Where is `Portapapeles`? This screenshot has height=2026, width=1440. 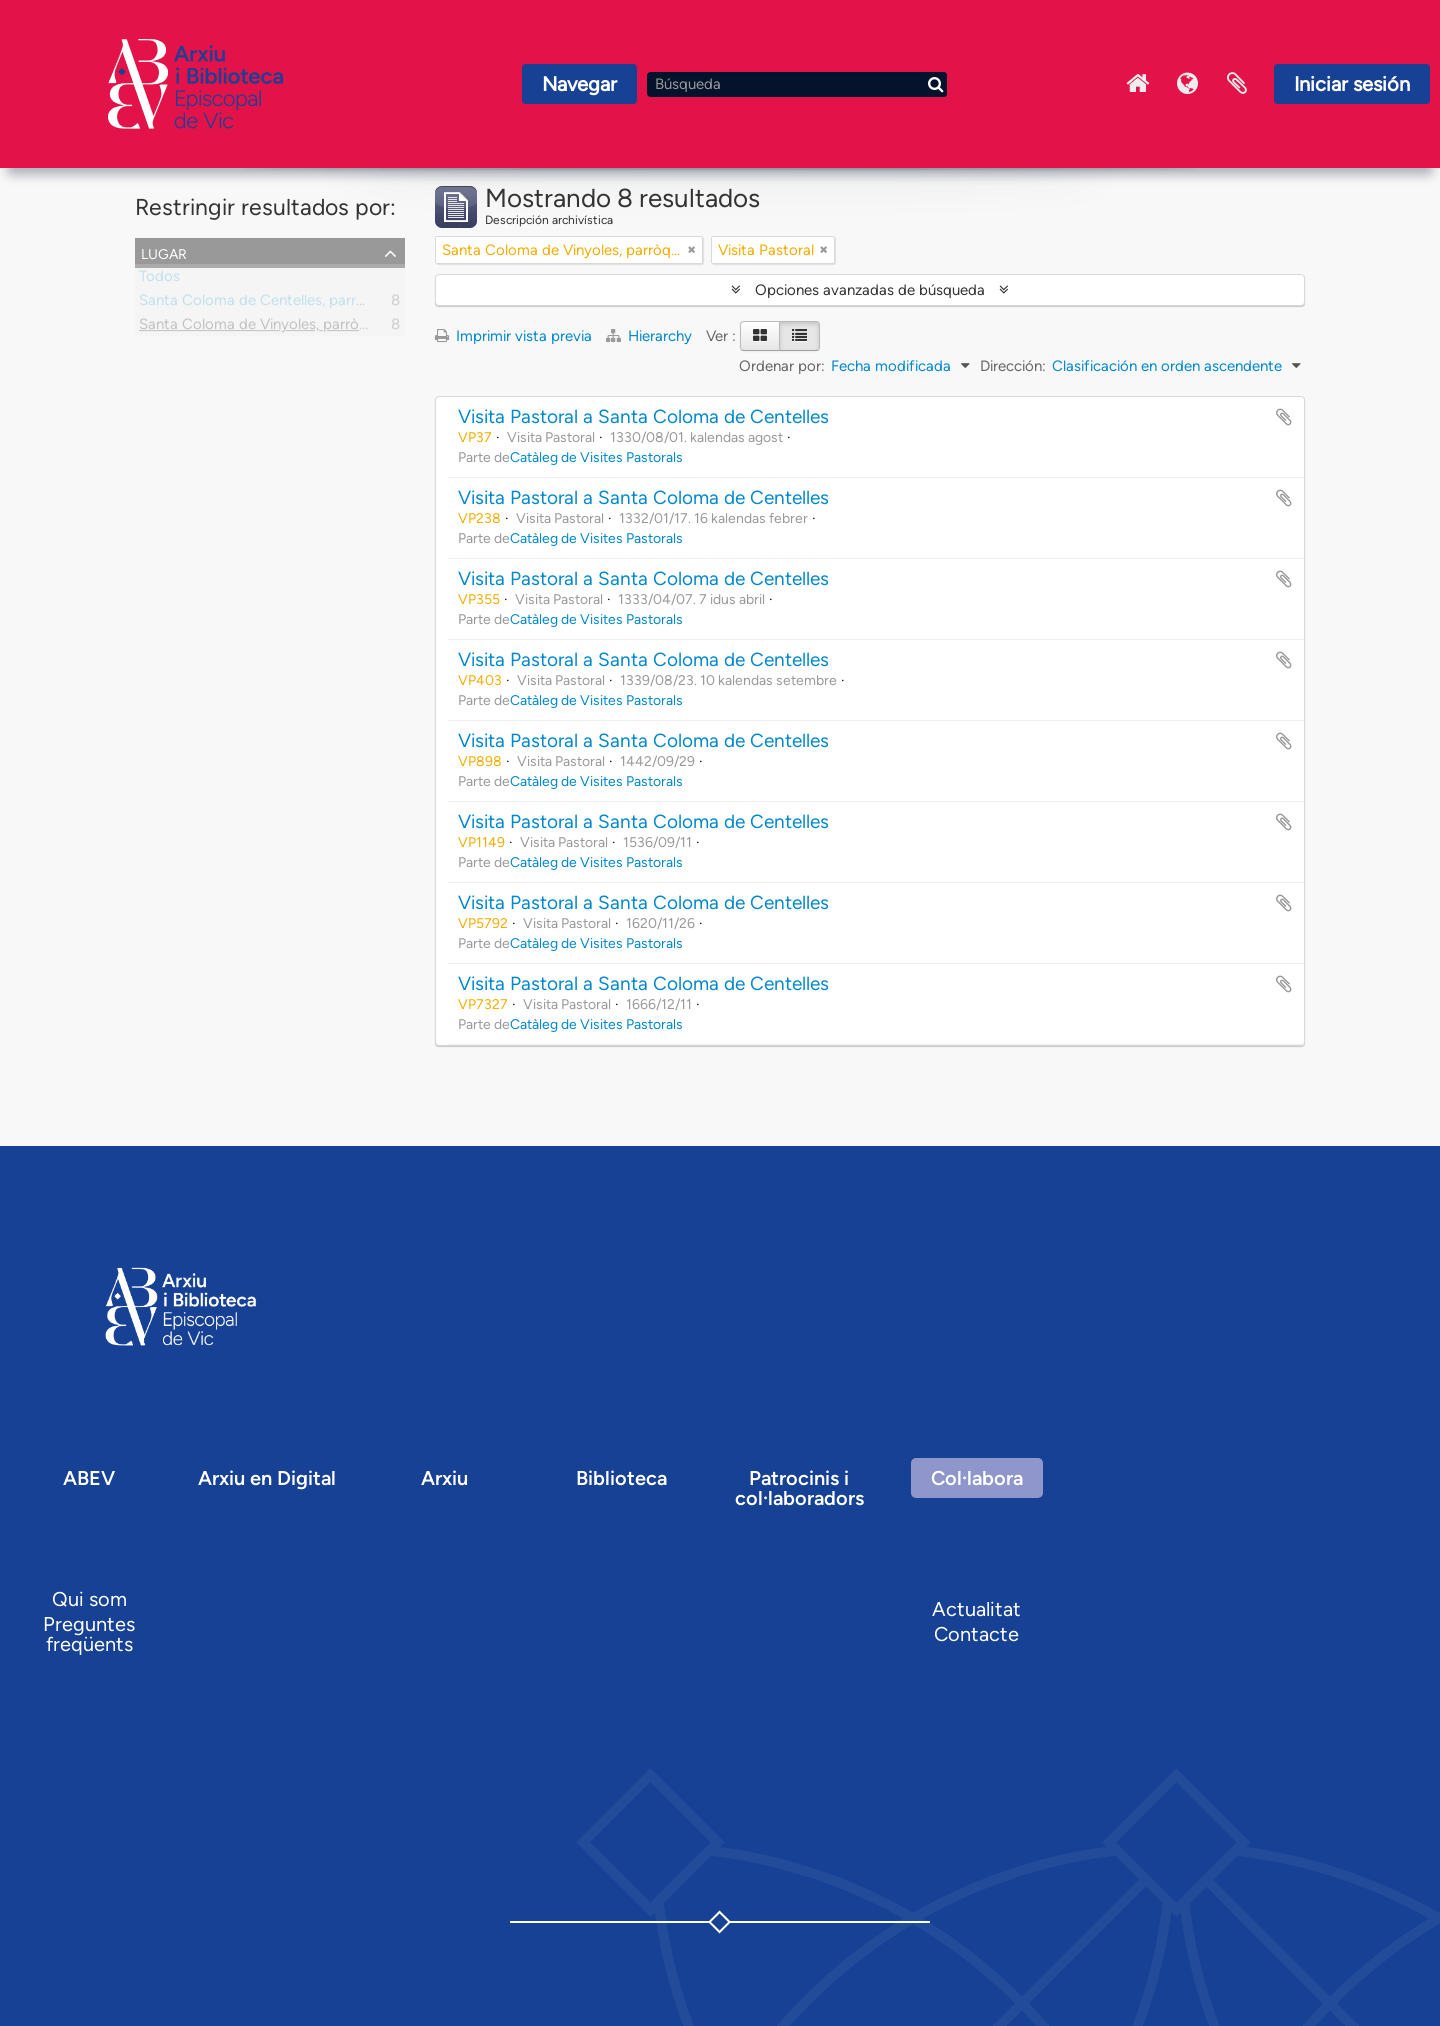 Portapapeles is located at coordinates (1237, 84).